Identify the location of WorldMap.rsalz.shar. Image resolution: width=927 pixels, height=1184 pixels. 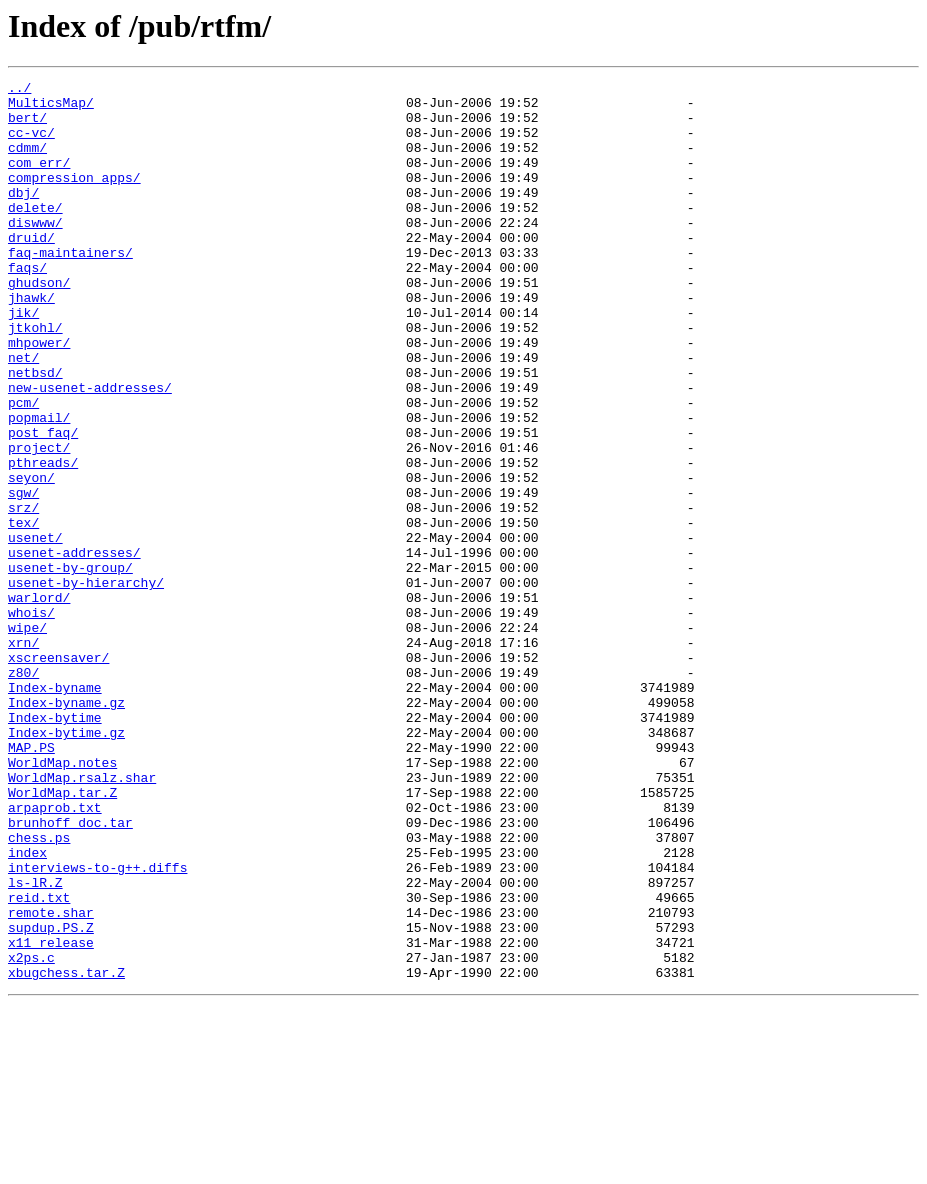
(82, 918).